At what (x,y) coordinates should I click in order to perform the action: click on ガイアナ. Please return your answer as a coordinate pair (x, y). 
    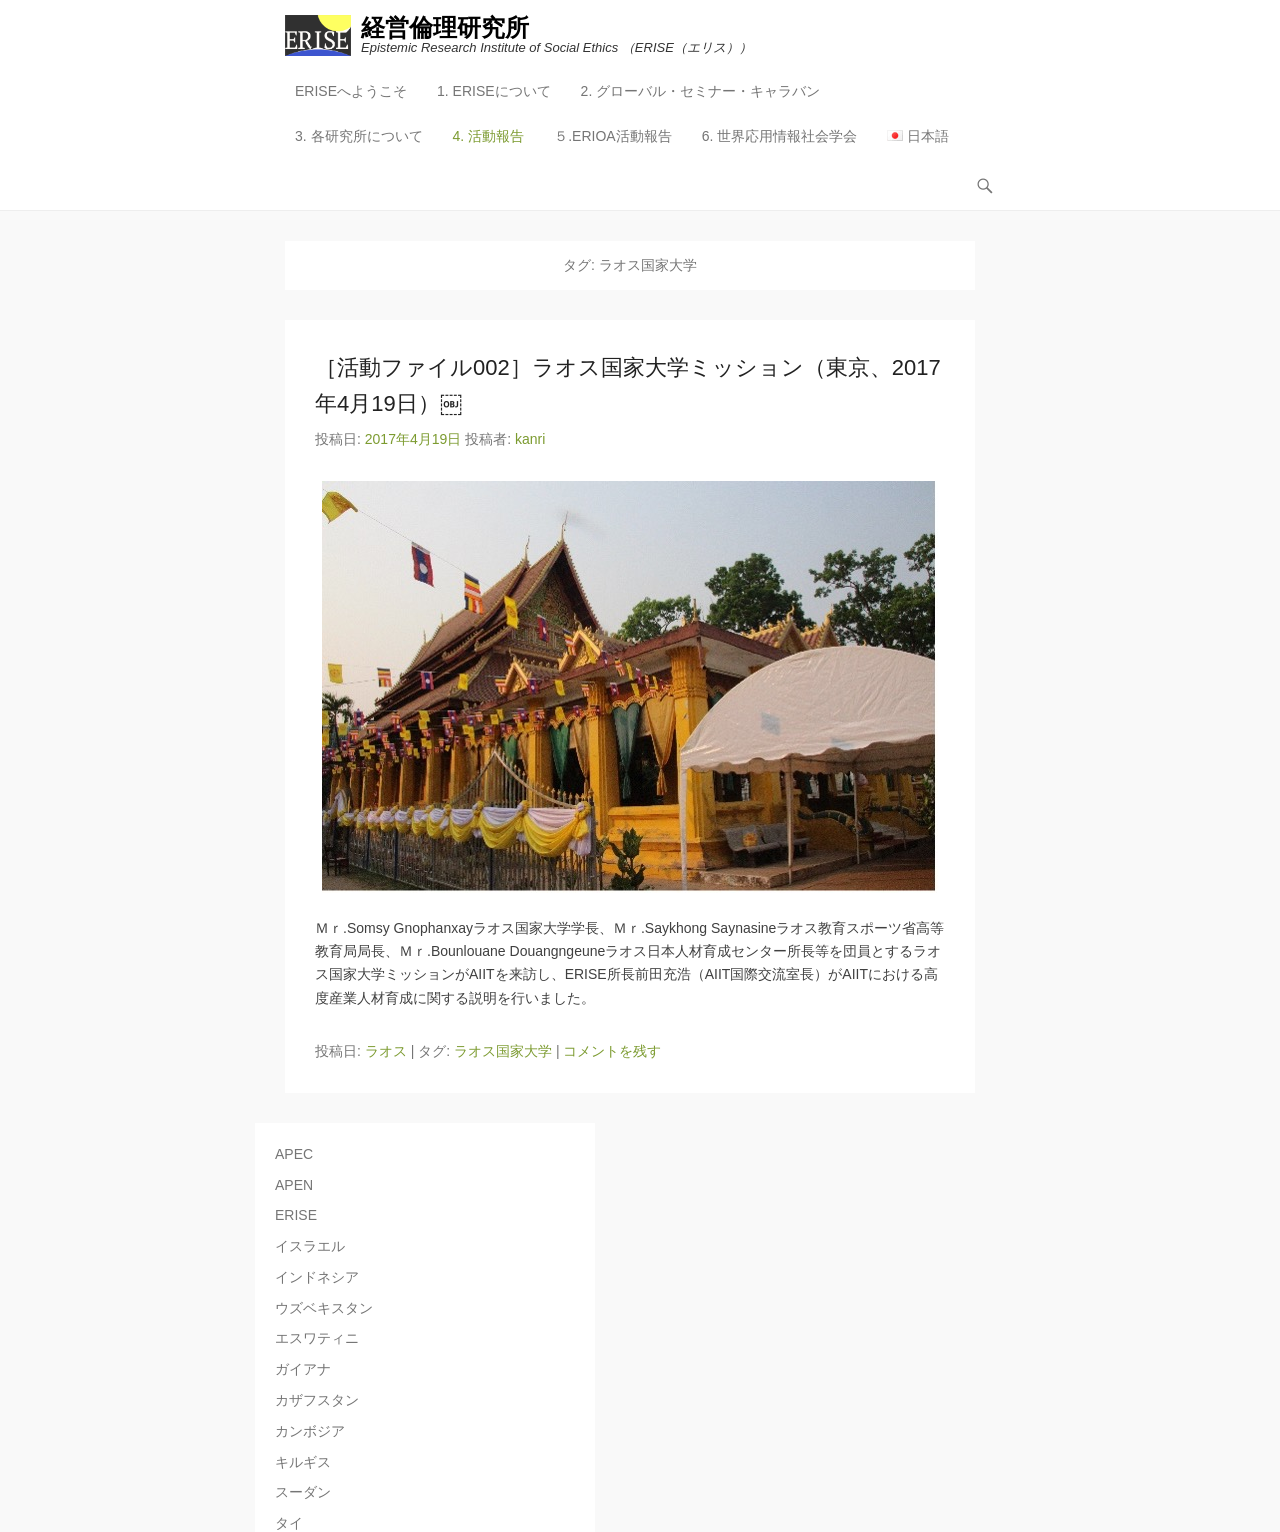
    Looking at the image, I should click on (303, 1369).